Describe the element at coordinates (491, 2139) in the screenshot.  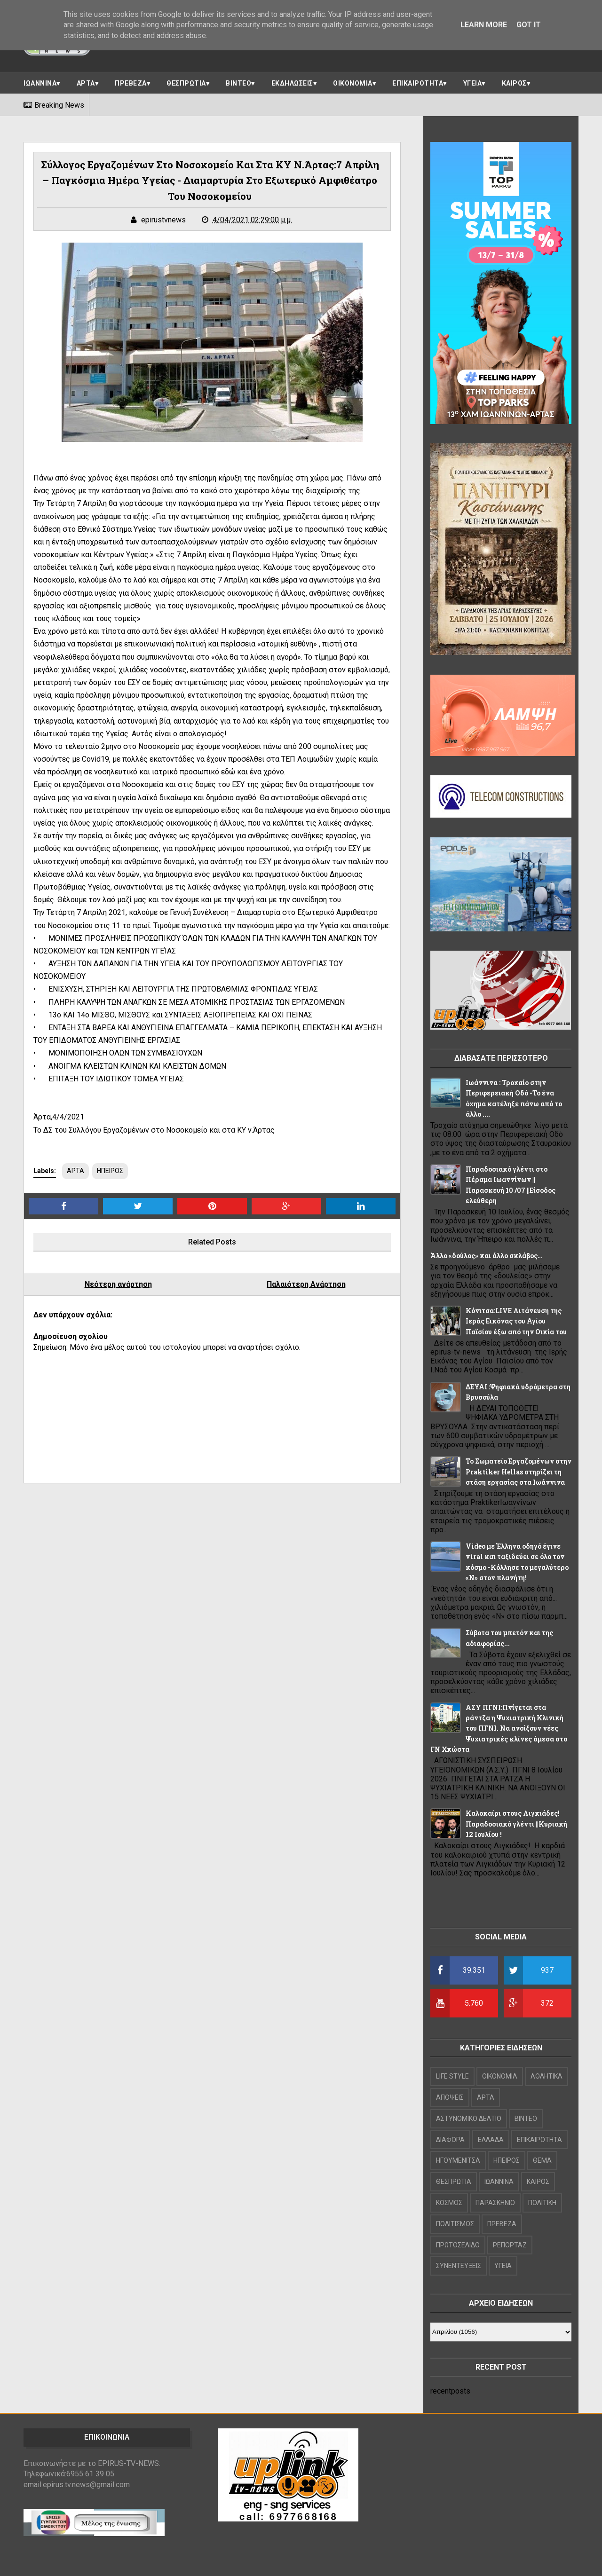
I see `ΕΛΛΑΔΑ` at that location.